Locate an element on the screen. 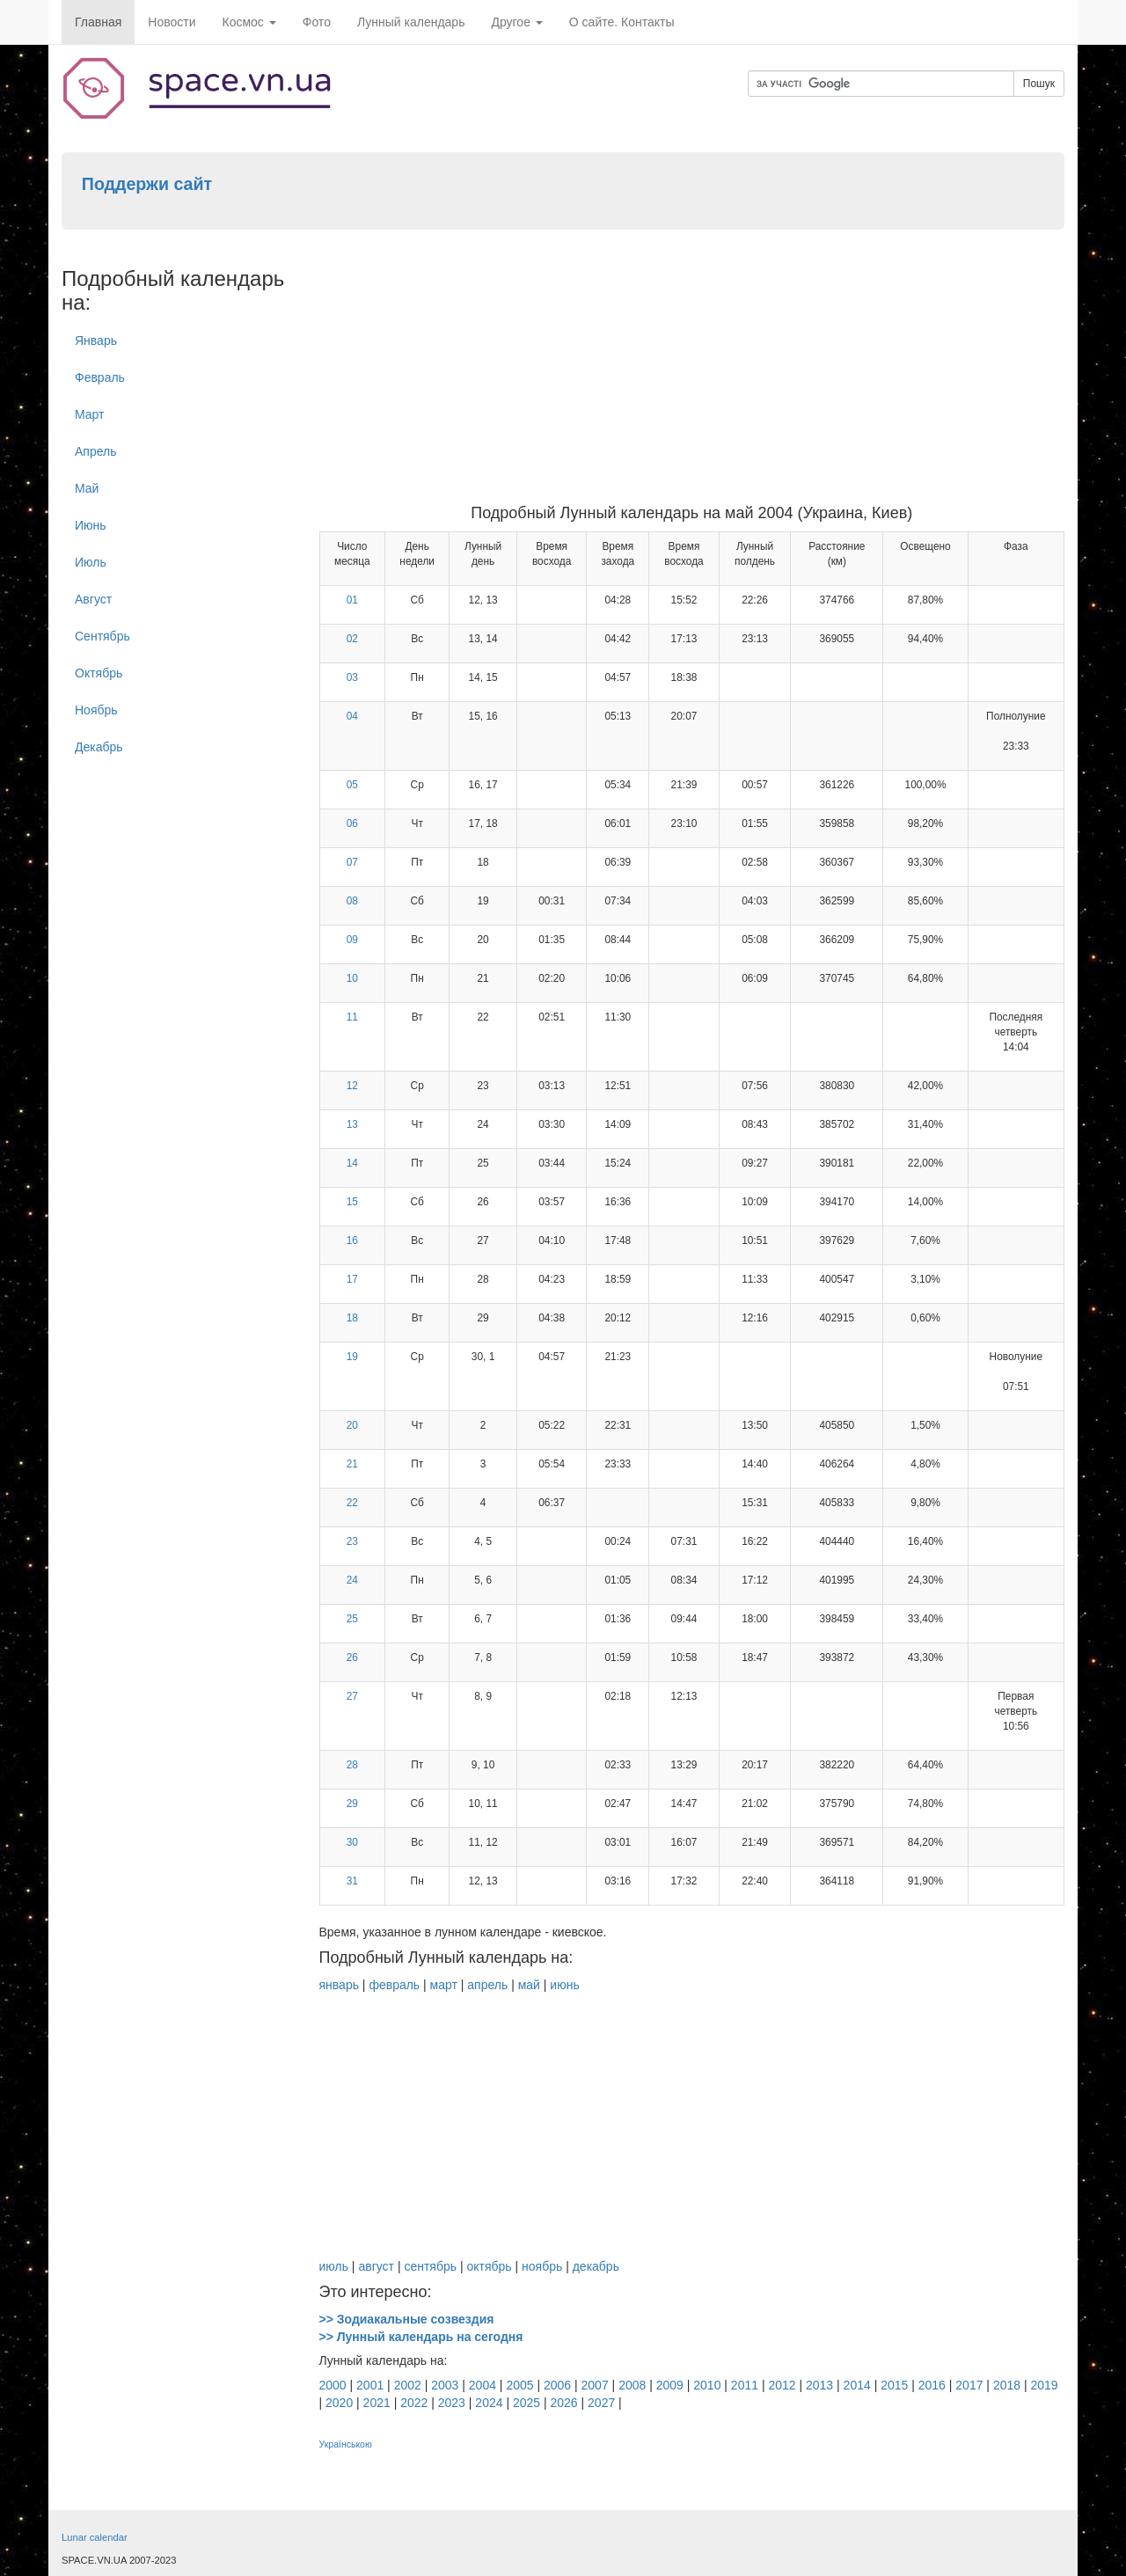 This screenshot has width=1126, height=2576. 2013 is located at coordinates (819, 2385).